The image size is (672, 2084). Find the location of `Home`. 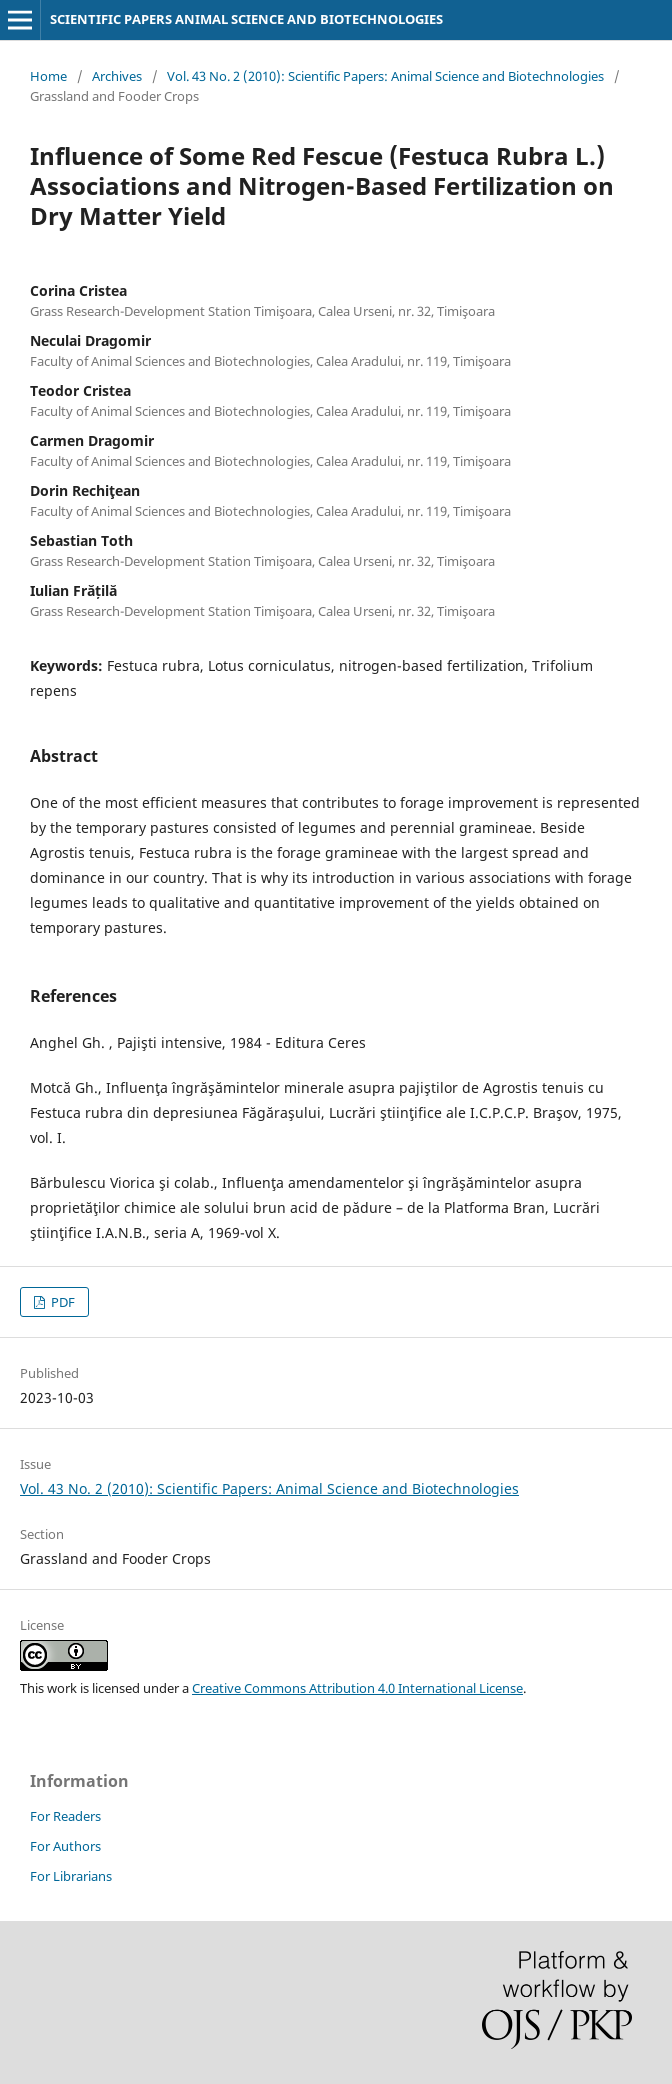

Home is located at coordinates (48, 76).